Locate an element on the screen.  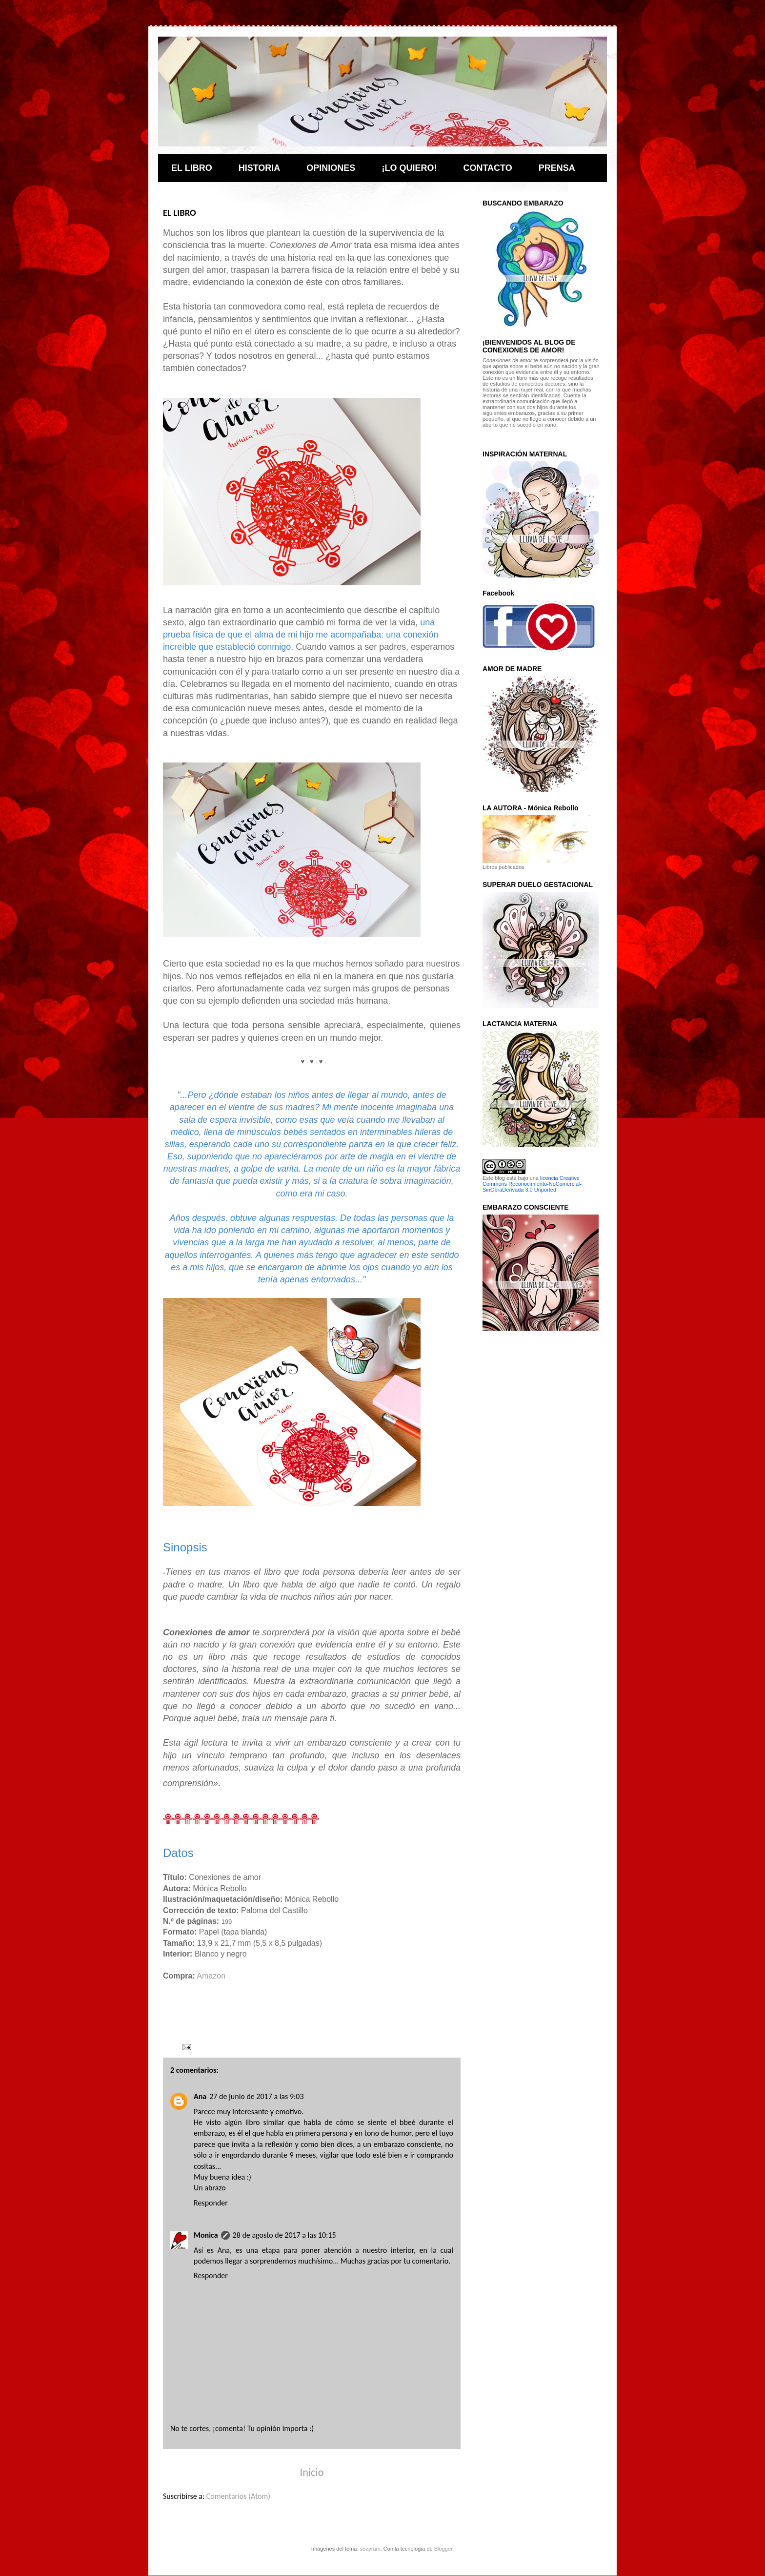
Monica is located at coordinates (206, 2235).